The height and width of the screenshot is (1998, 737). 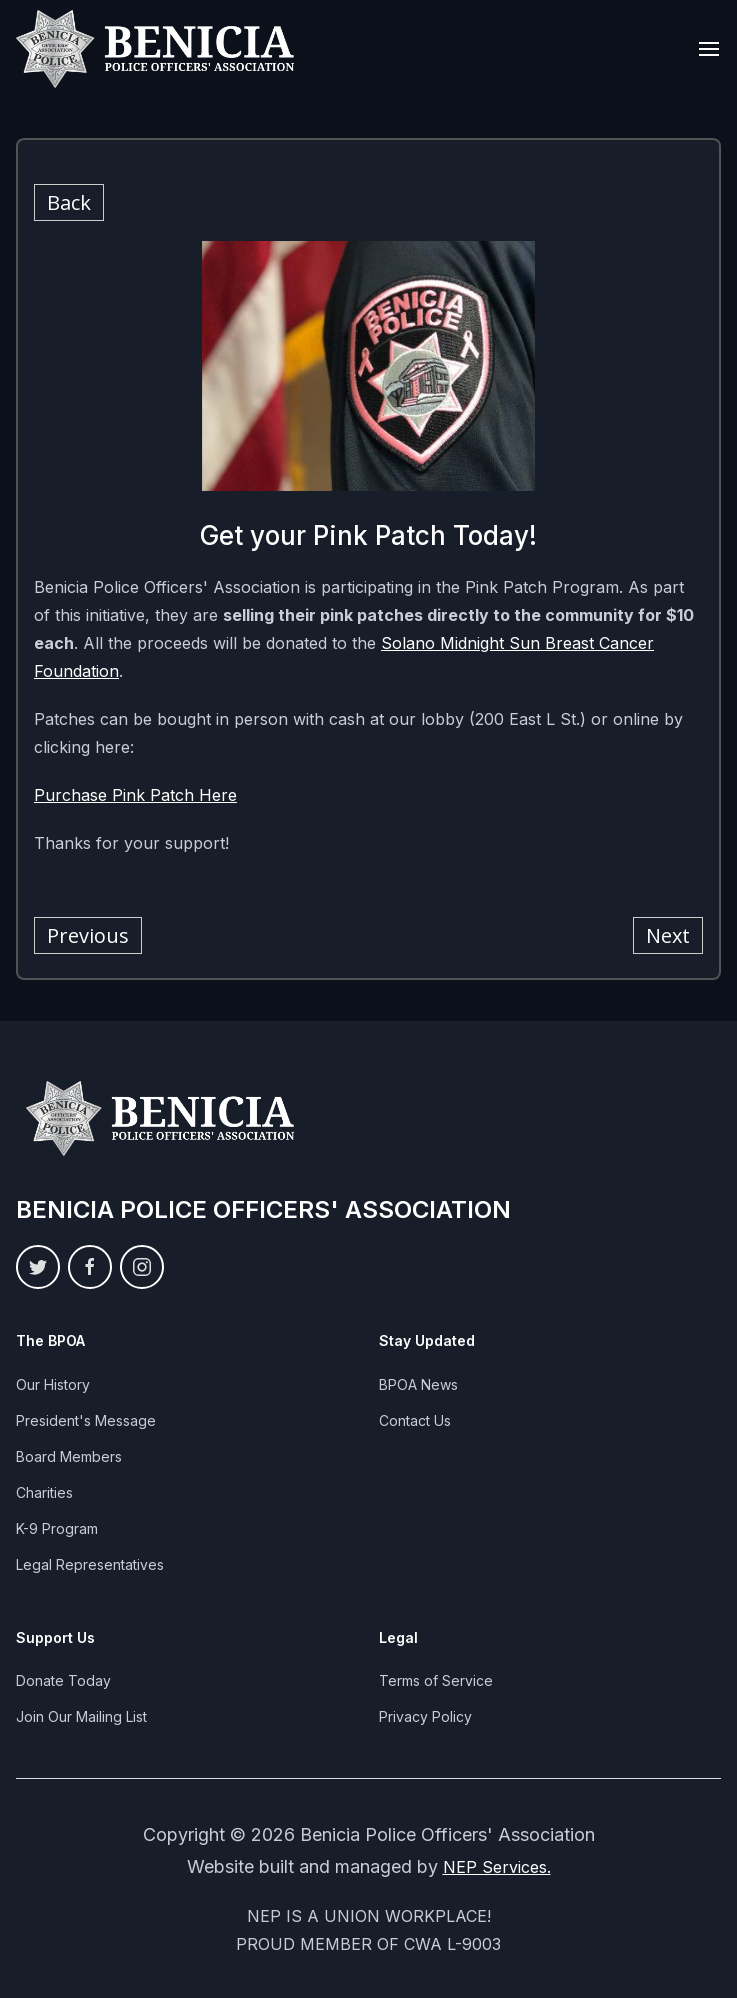 What do you see at coordinates (81, 1716) in the screenshot?
I see `Join Our Mailing List` at bounding box center [81, 1716].